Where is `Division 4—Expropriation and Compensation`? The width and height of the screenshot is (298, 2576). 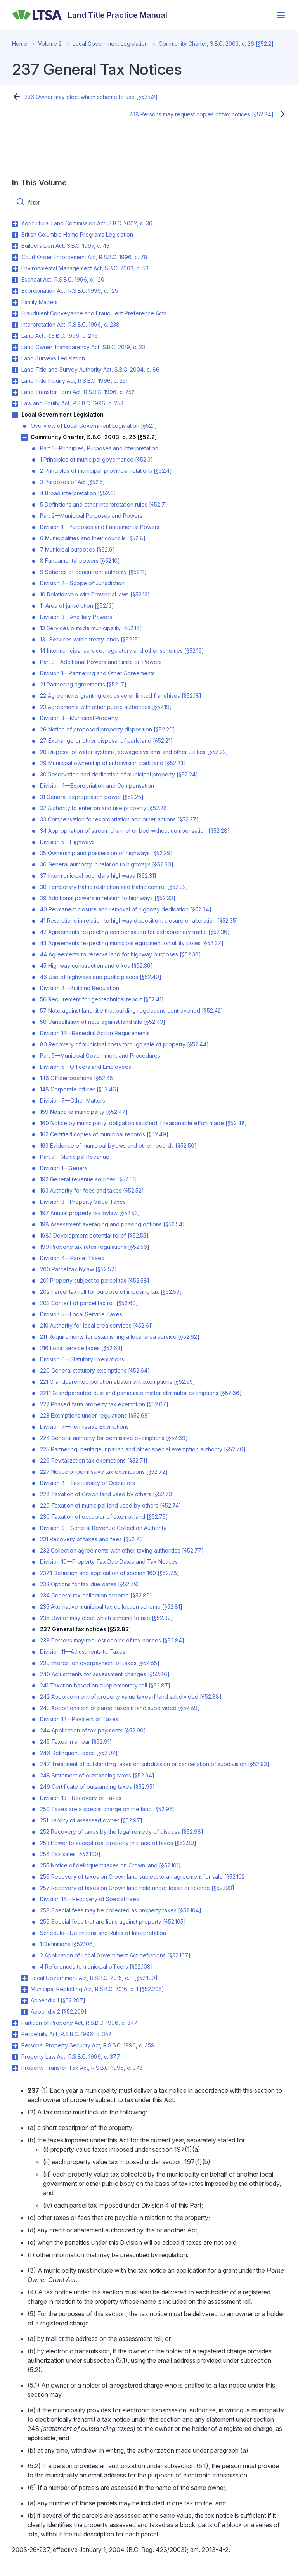
Division 4—Expropriation and Compensation is located at coordinates (97, 785).